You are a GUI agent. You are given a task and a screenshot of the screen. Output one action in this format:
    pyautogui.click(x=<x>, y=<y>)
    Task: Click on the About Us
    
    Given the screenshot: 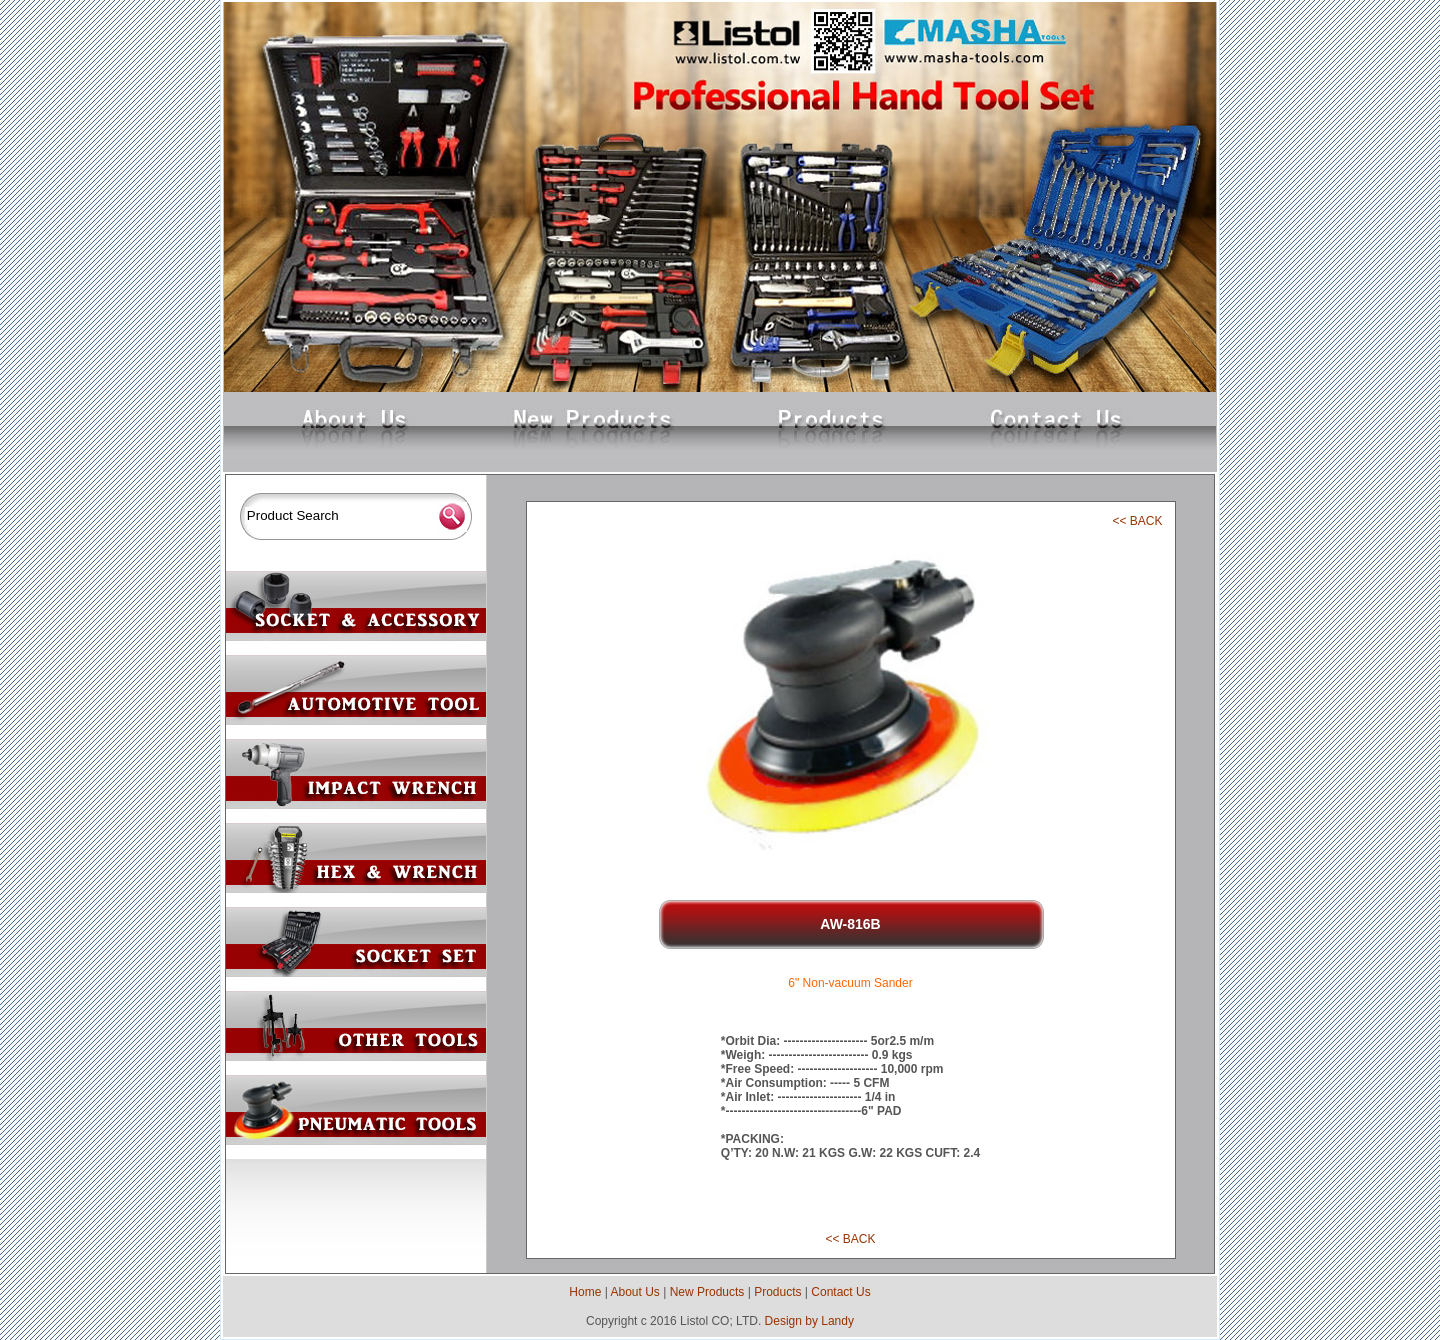 What is the action you would take?
    pyautogui.click(x=634, y=1292)
    